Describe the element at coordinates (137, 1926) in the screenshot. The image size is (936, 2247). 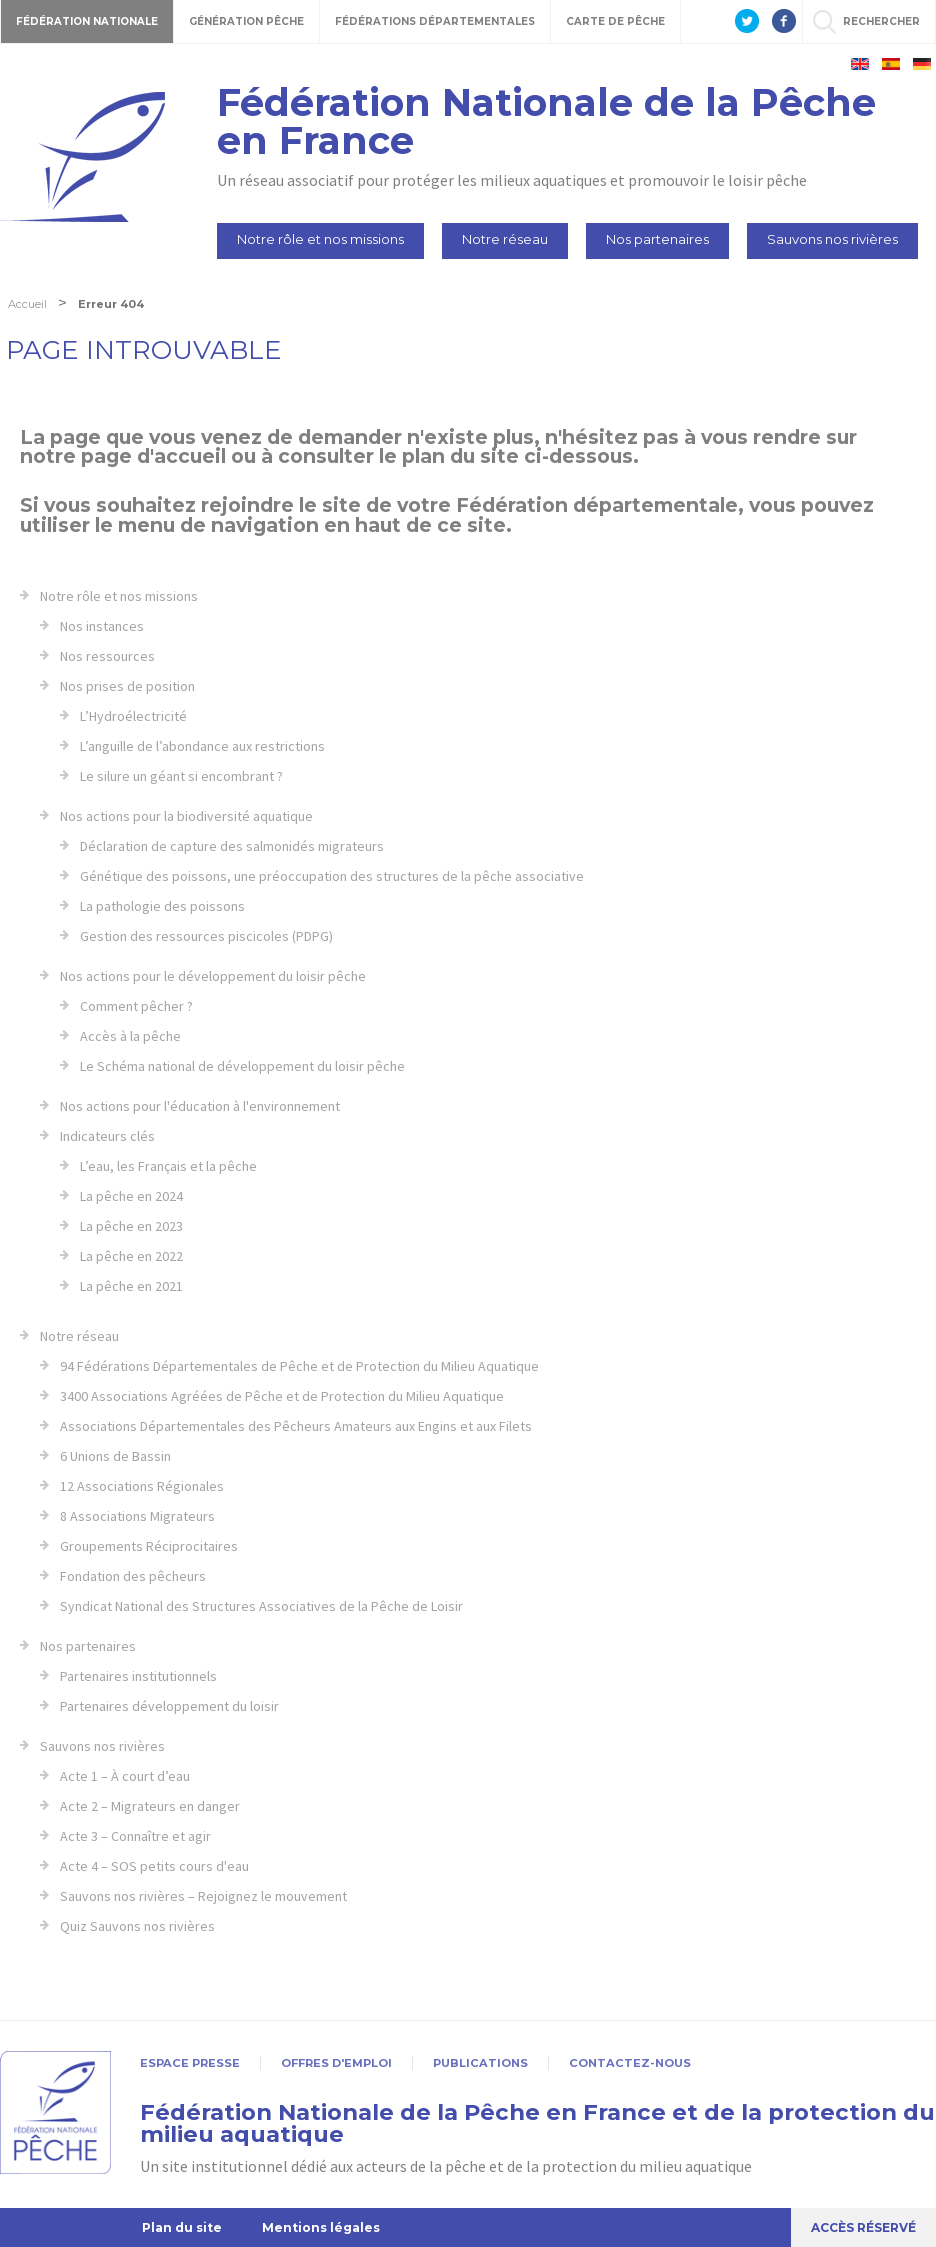
I see `Quiz Sauvons nos rivières` at that location.